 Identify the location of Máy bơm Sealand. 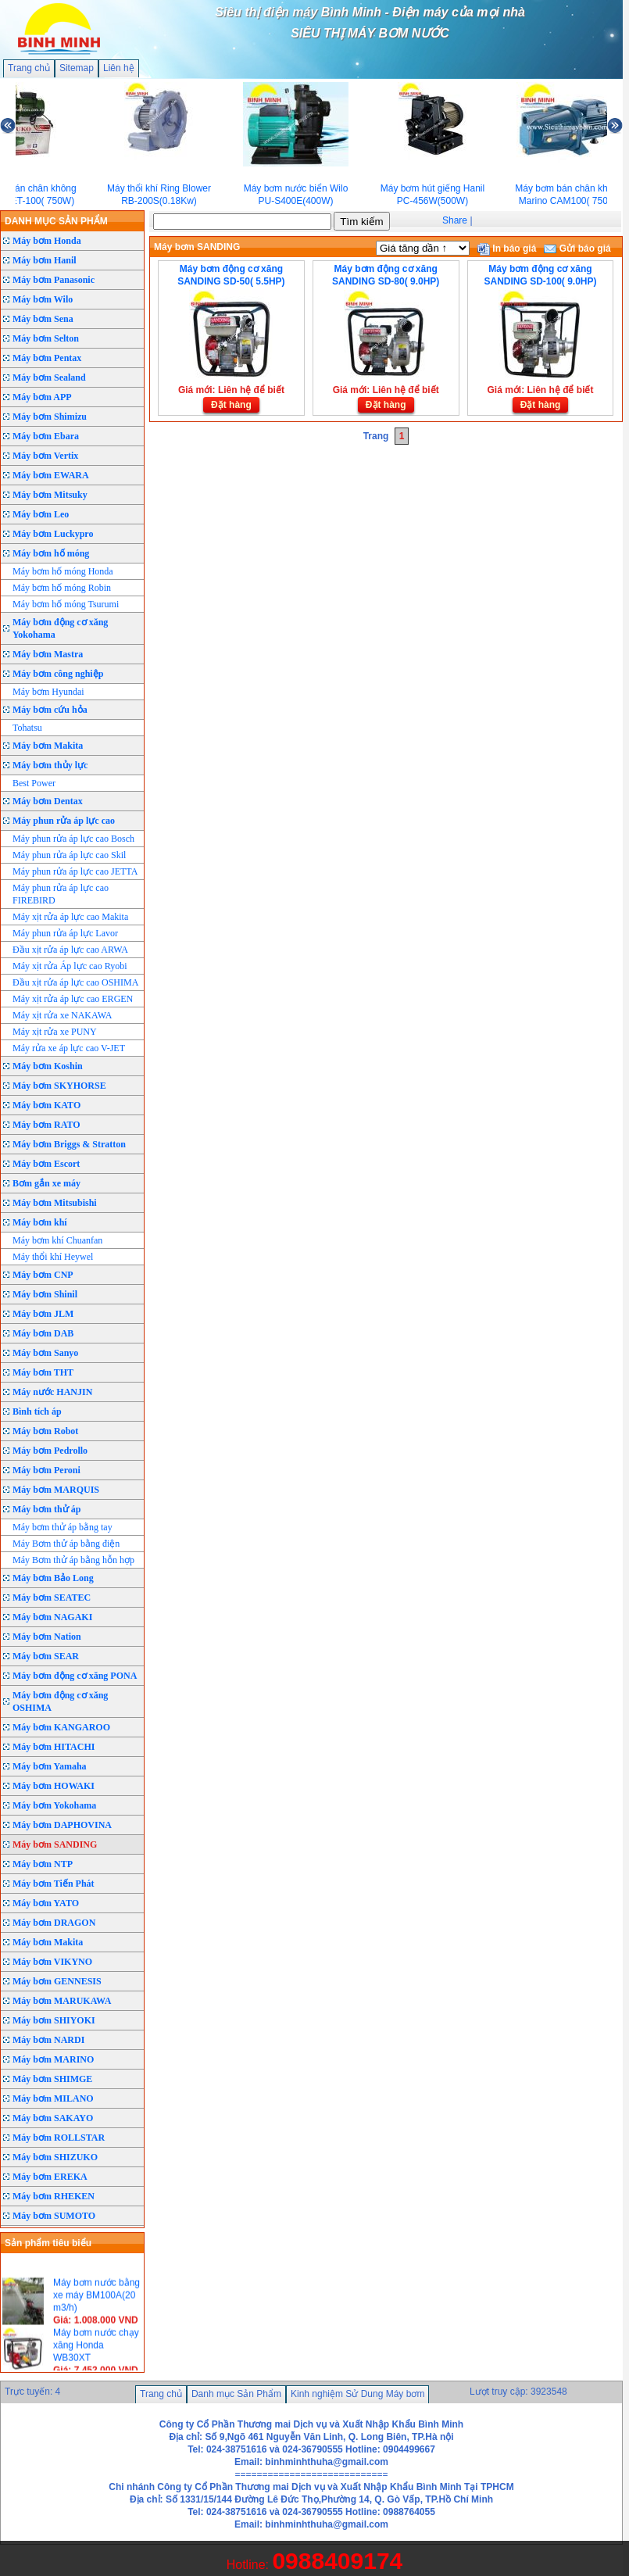
(49, 377).